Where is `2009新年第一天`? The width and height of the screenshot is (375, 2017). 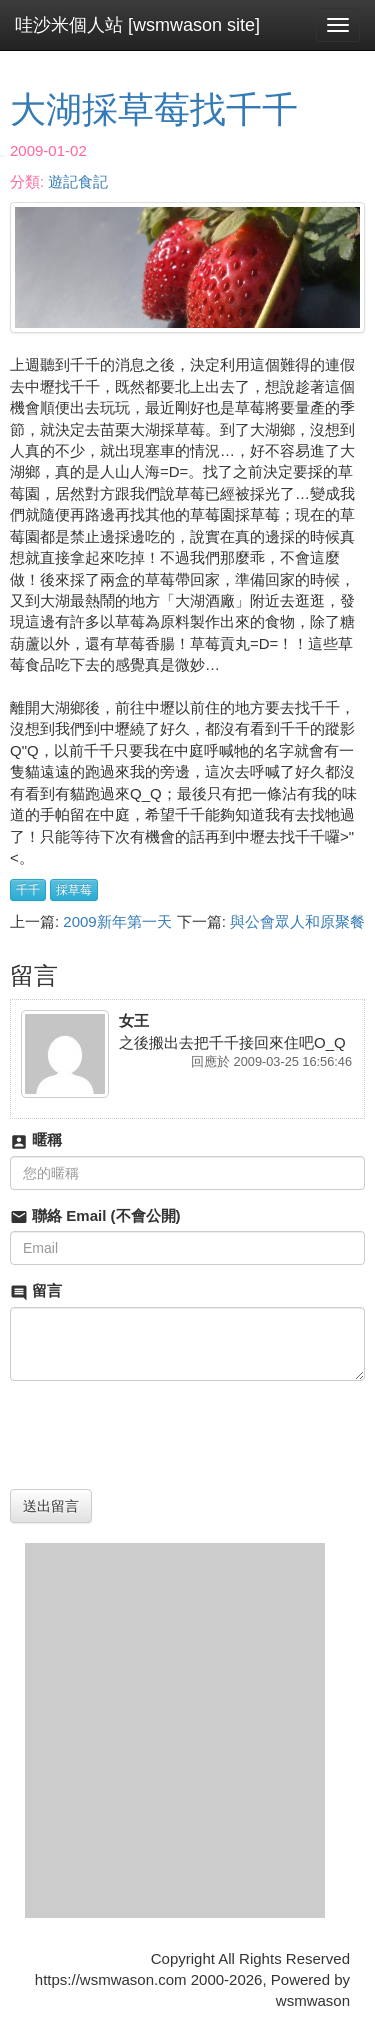 2009新年第一天 is located at coordinates (117, 921).